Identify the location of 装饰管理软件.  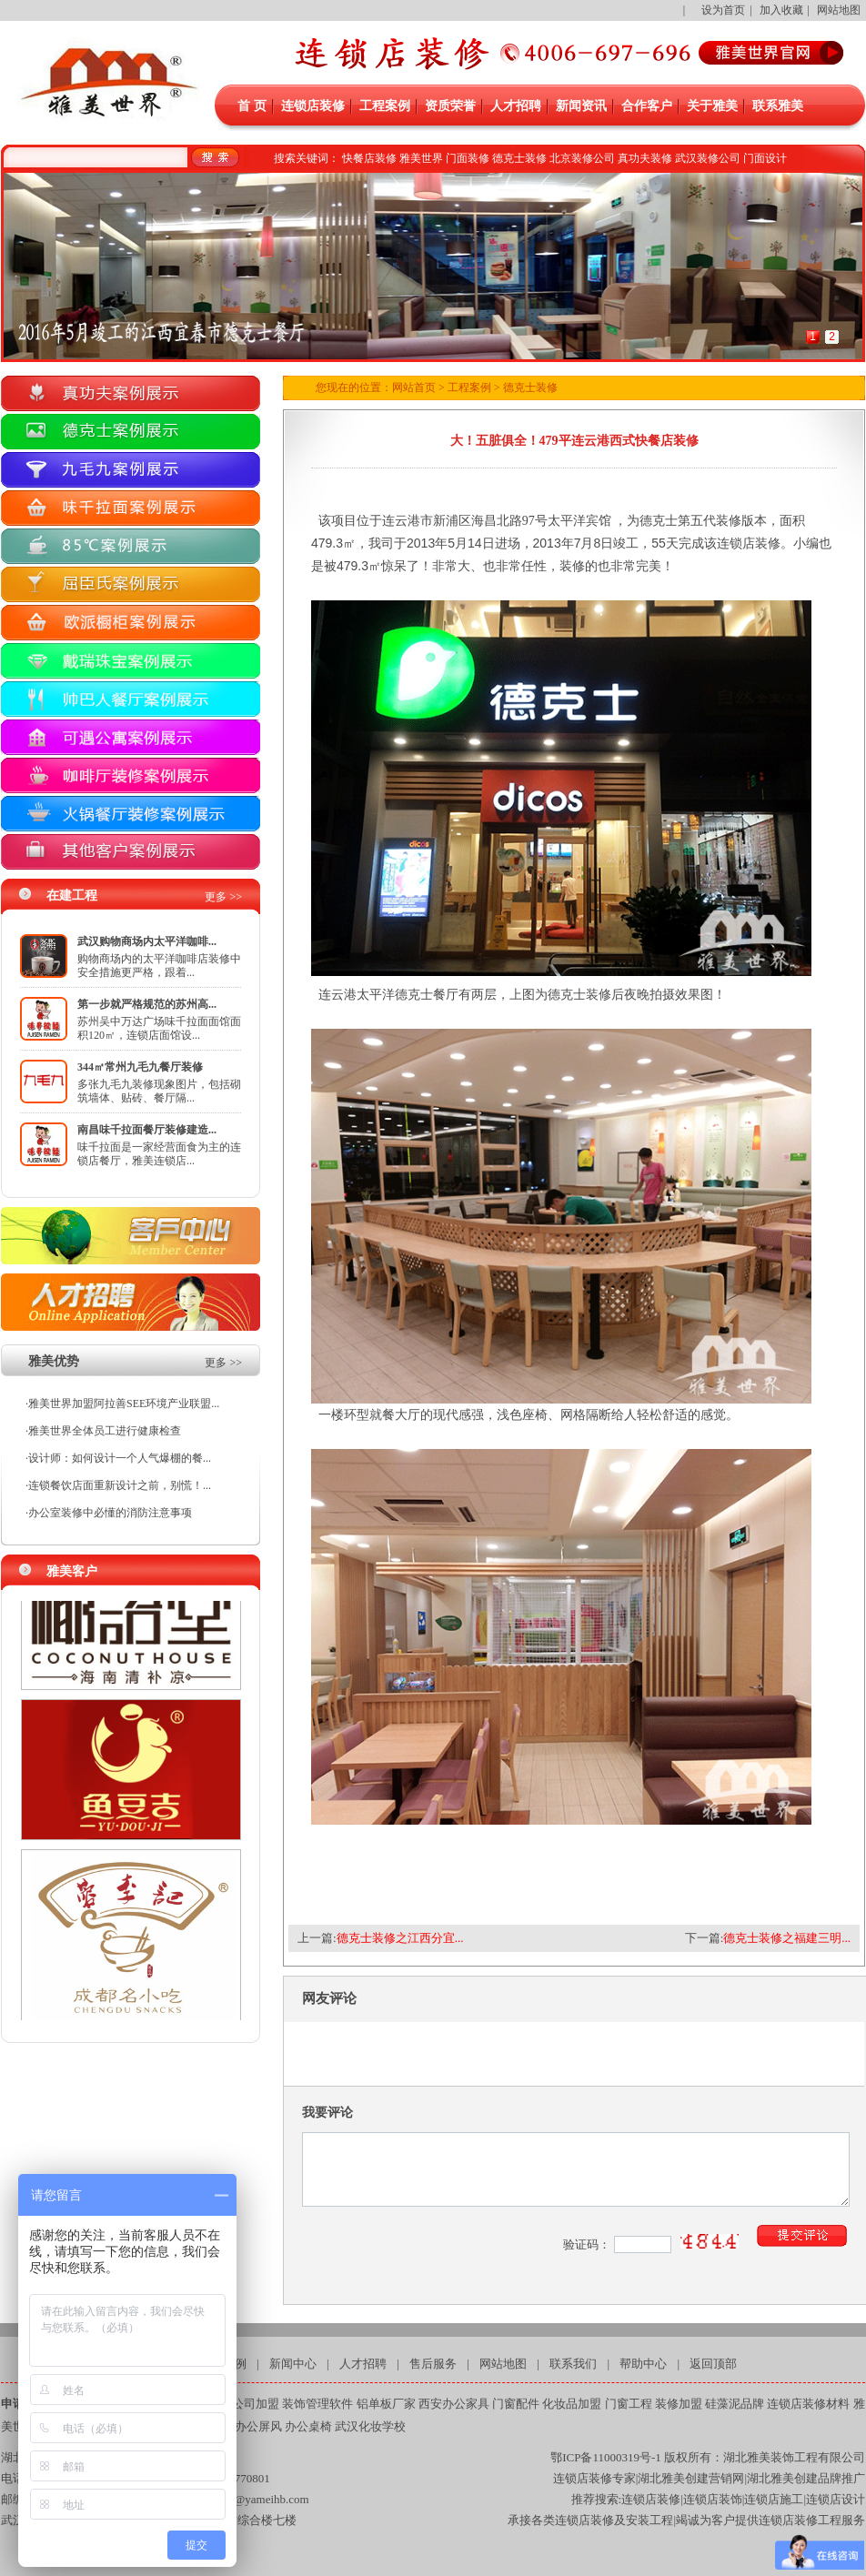
(317, 2403).